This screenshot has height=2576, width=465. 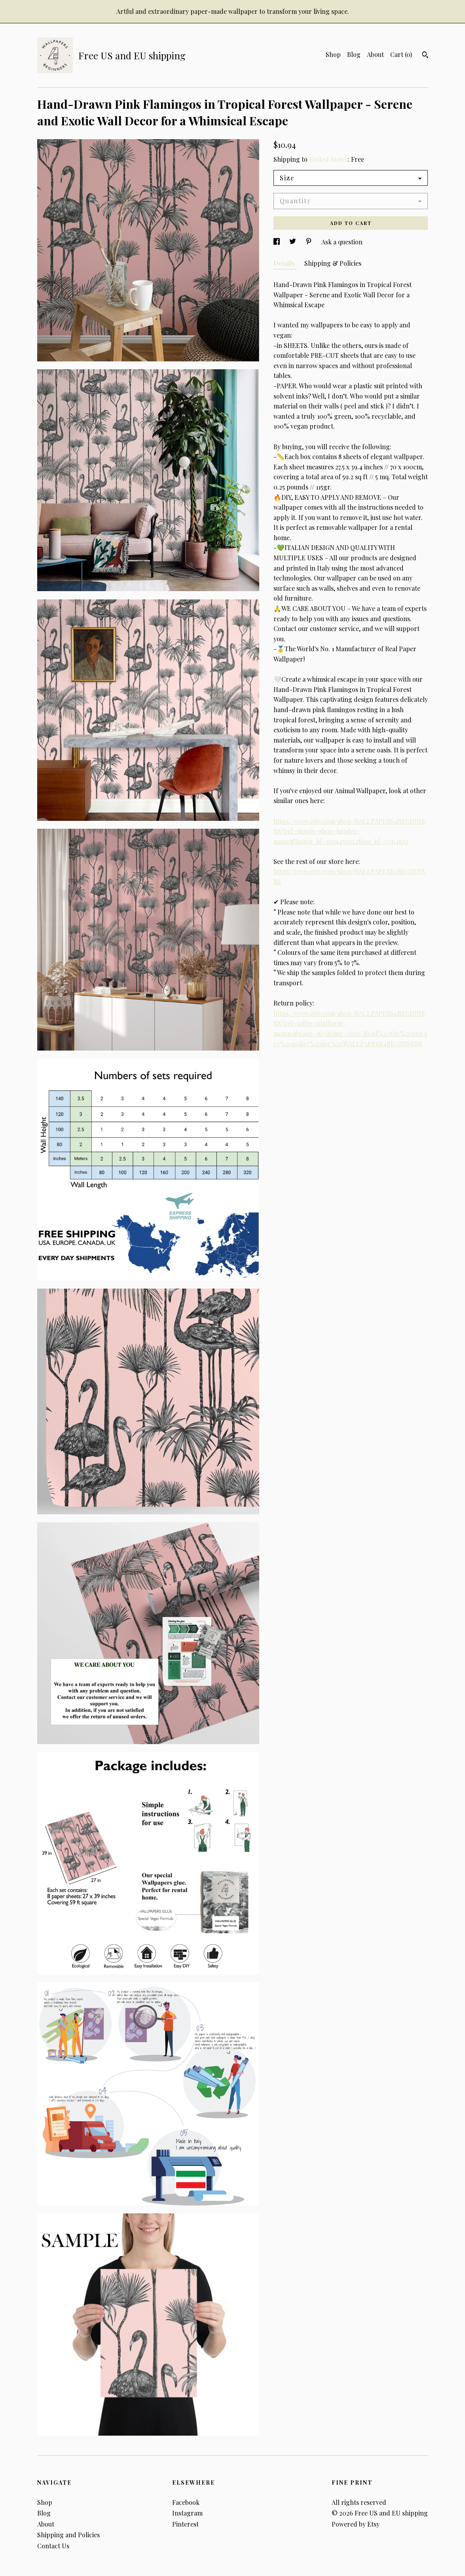 What do you see at coordinates (187, 2513) in the screenshot?
I see `Instagram` at bounding box center [187, 2513].